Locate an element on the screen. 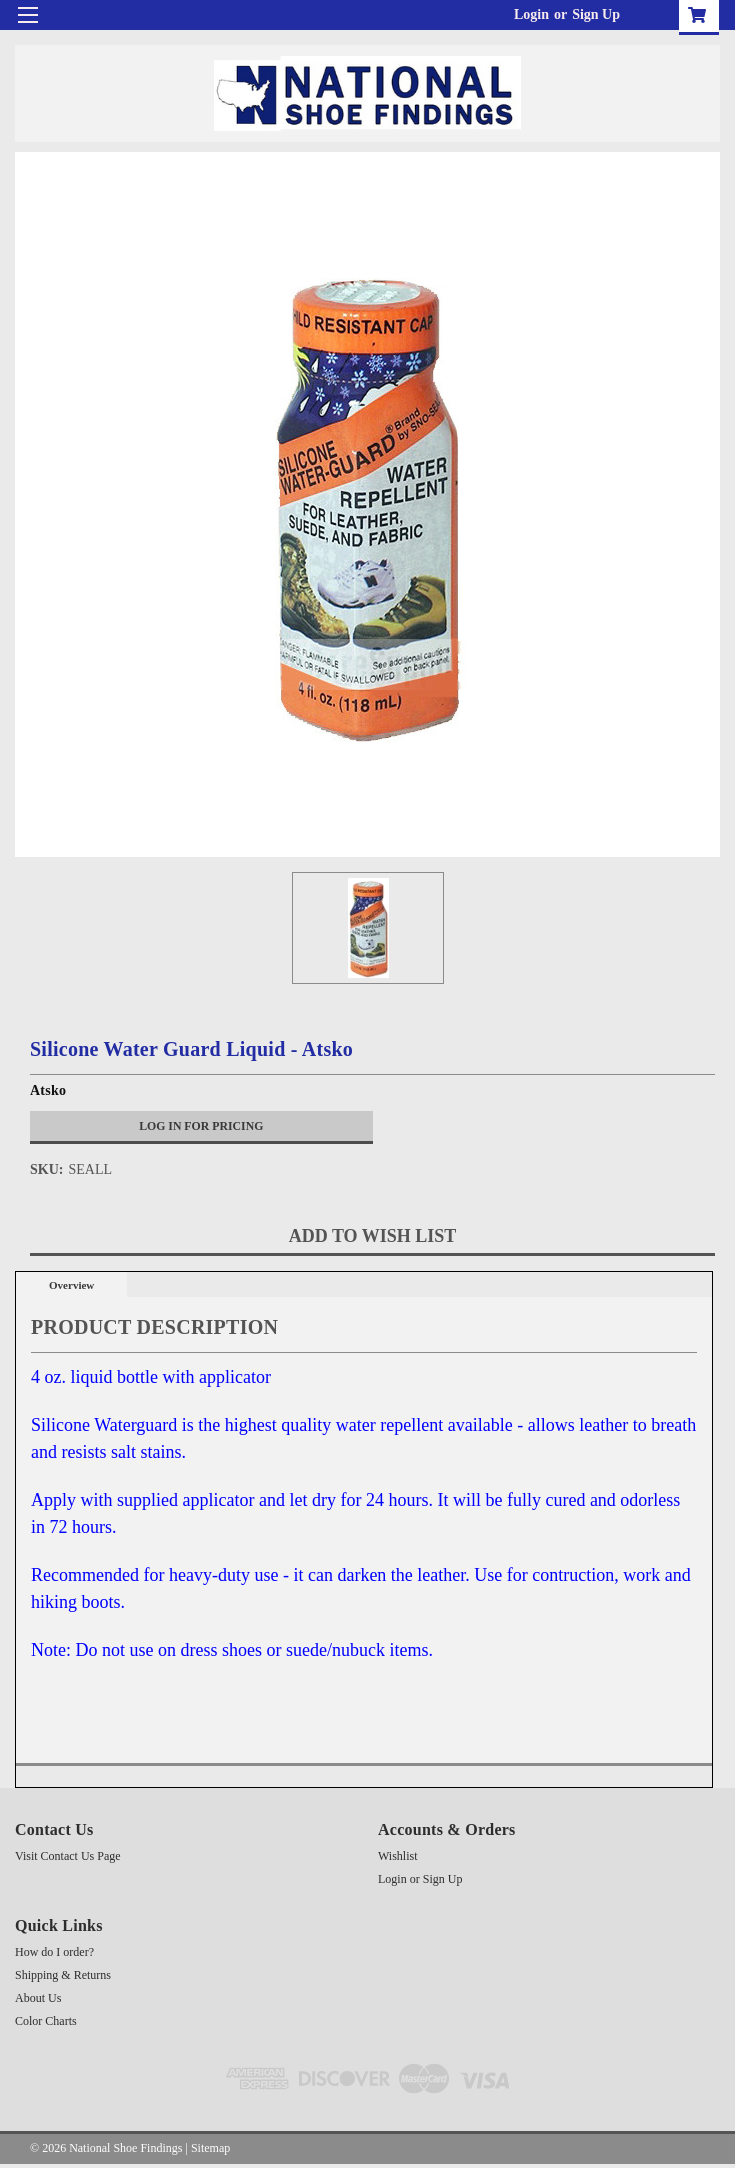 The width and height of the screenshot is (735, 2168). Color Charts is located at coordinates (46, 2021).